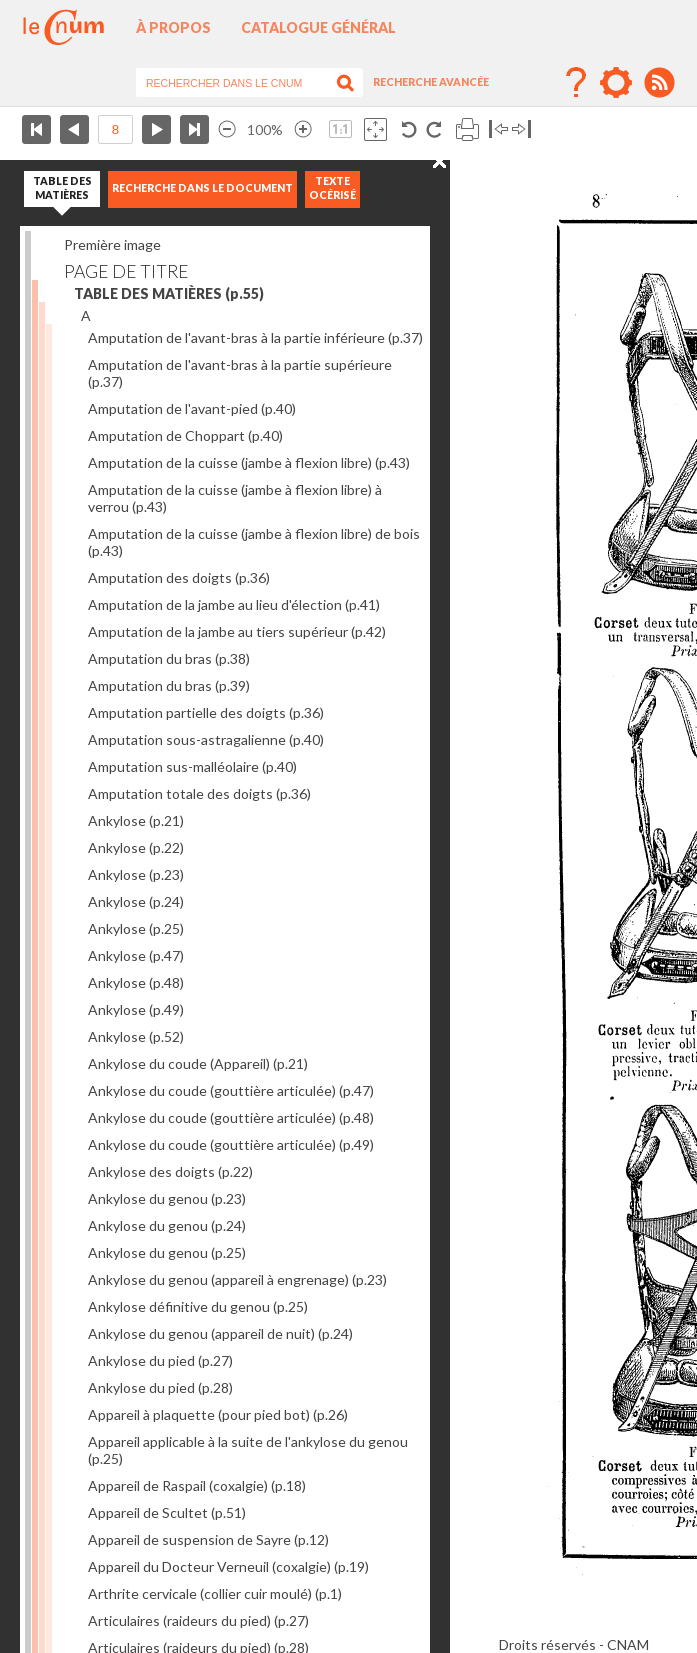  Describe the element at coordinates (169, 658) in the screenshot. I see `Amputation du bras` at that location.